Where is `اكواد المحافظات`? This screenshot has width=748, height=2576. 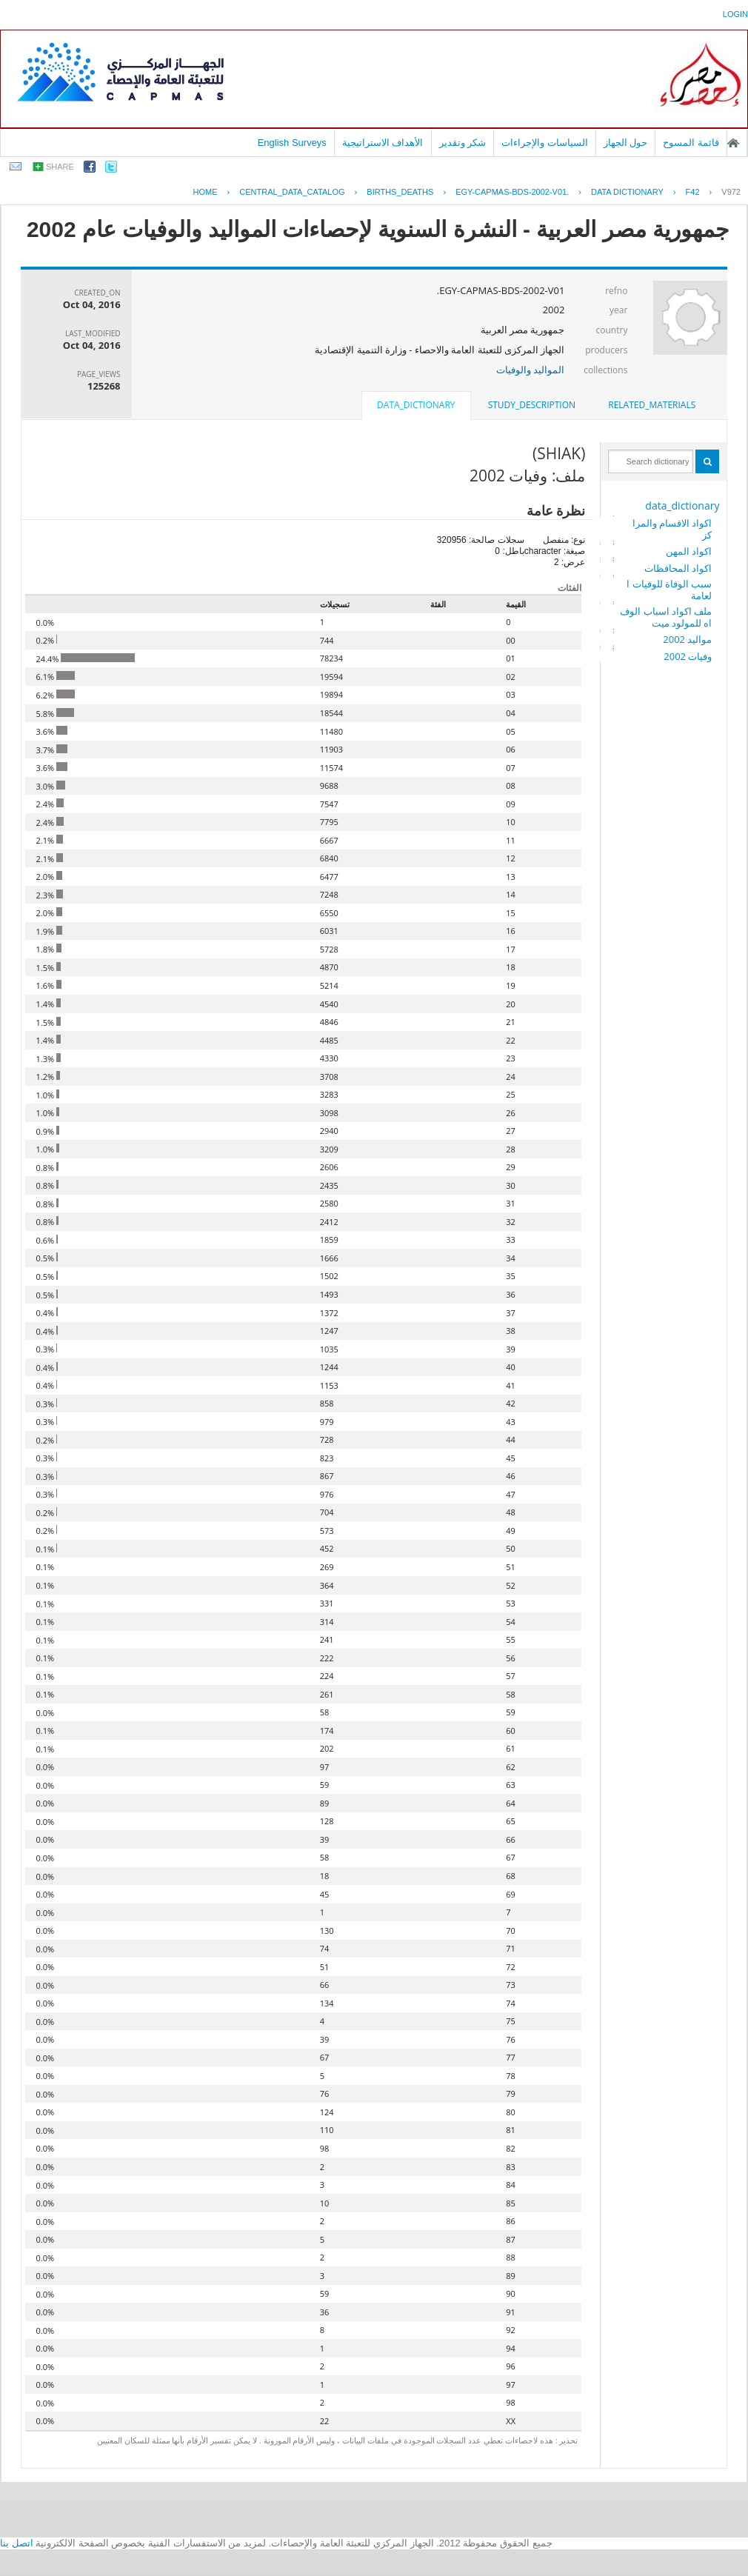 اكواد المحافظات is located at coordinates (678, 568).